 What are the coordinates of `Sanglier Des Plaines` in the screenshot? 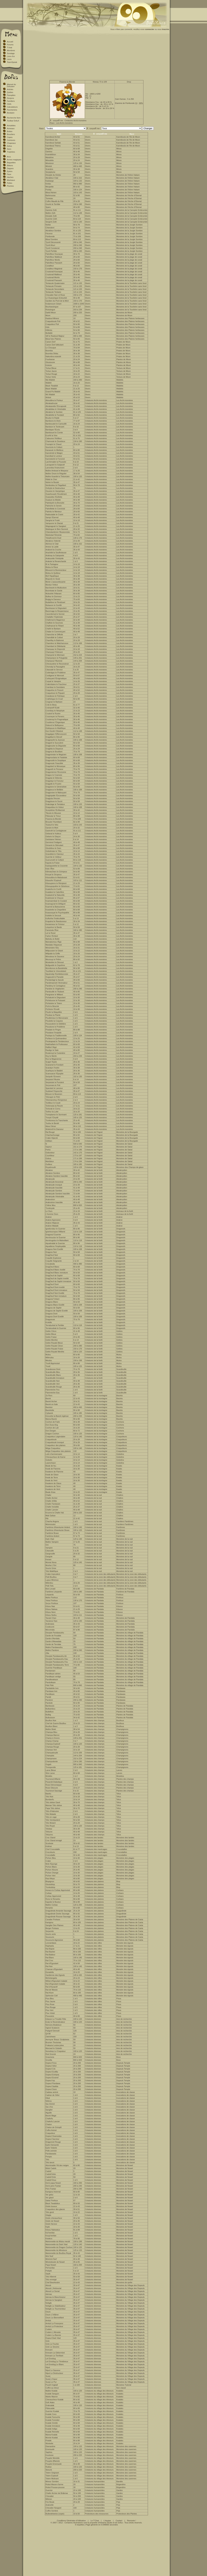 It's located at (54, 1925).